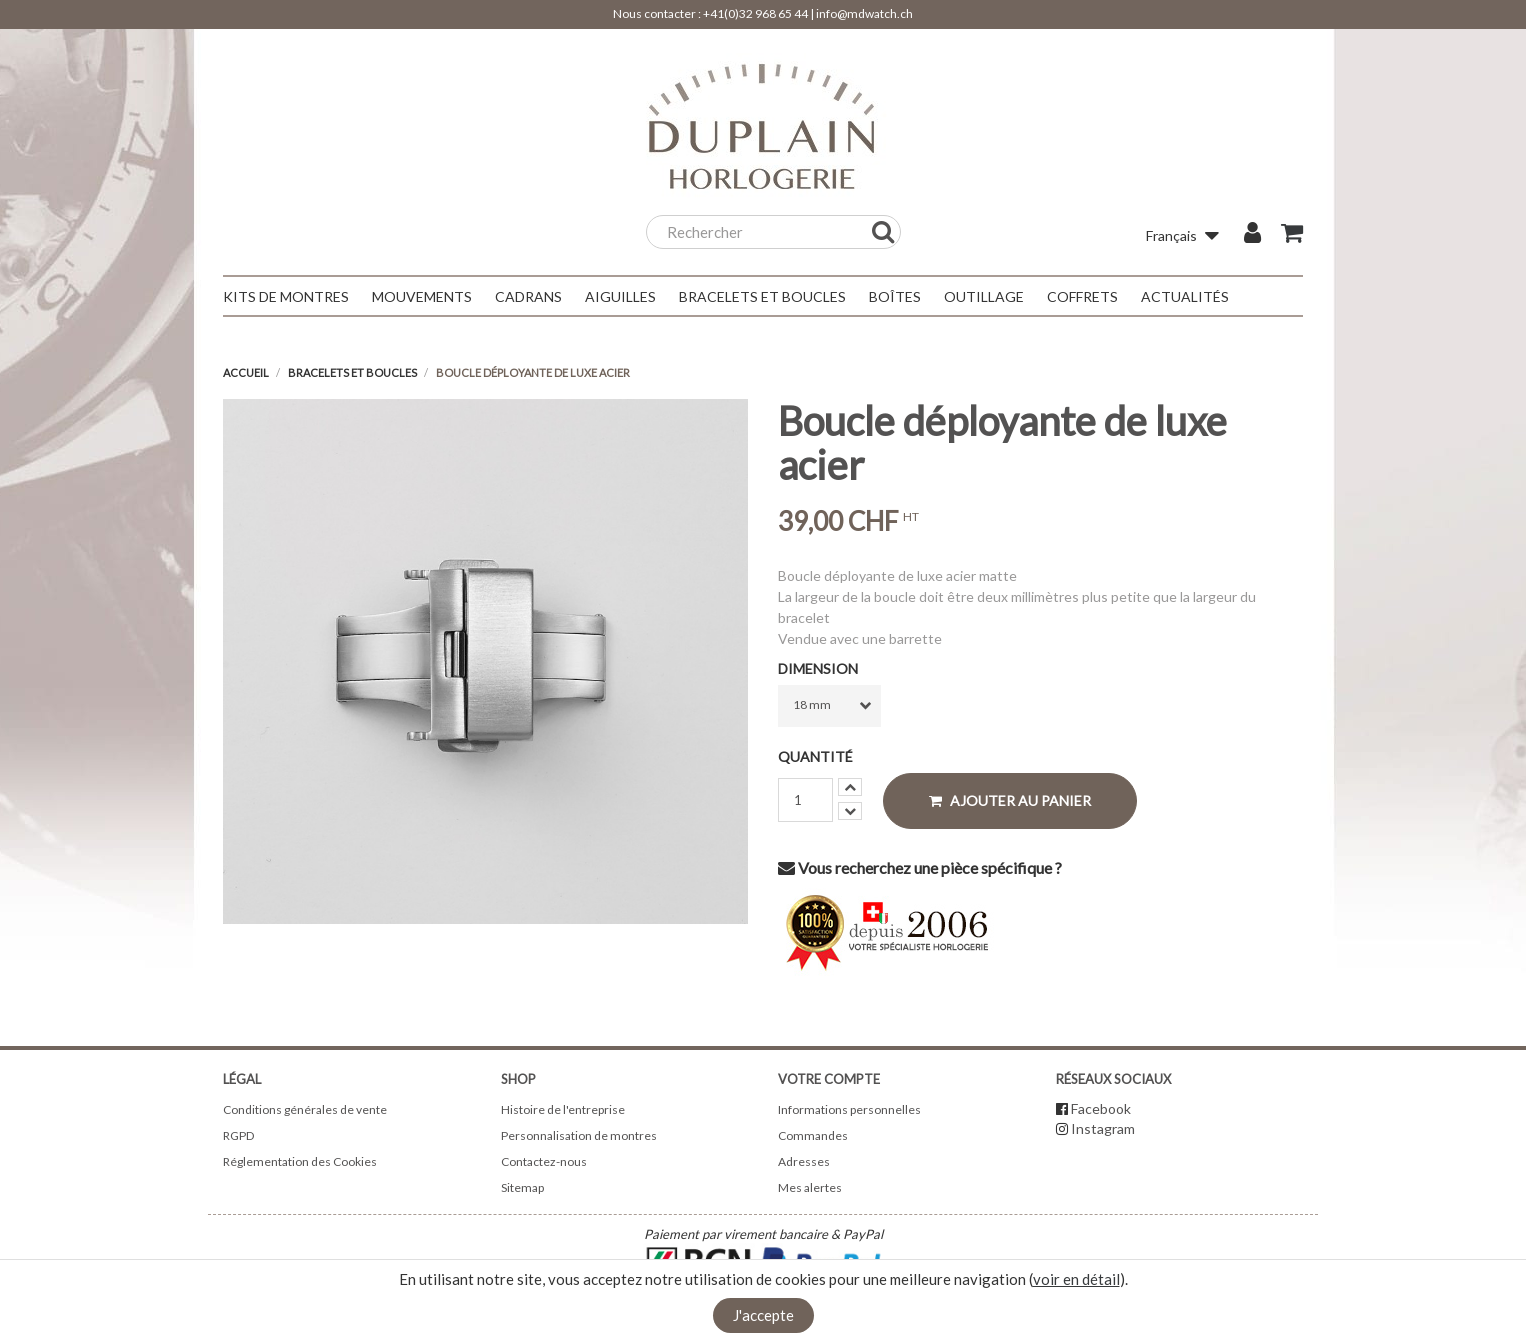 The image size is (1526, 1343). What do you see at coordinates (849, 1109) in the screenshot?
I see `Informations personnelles` at bounding box center [849, 1109].